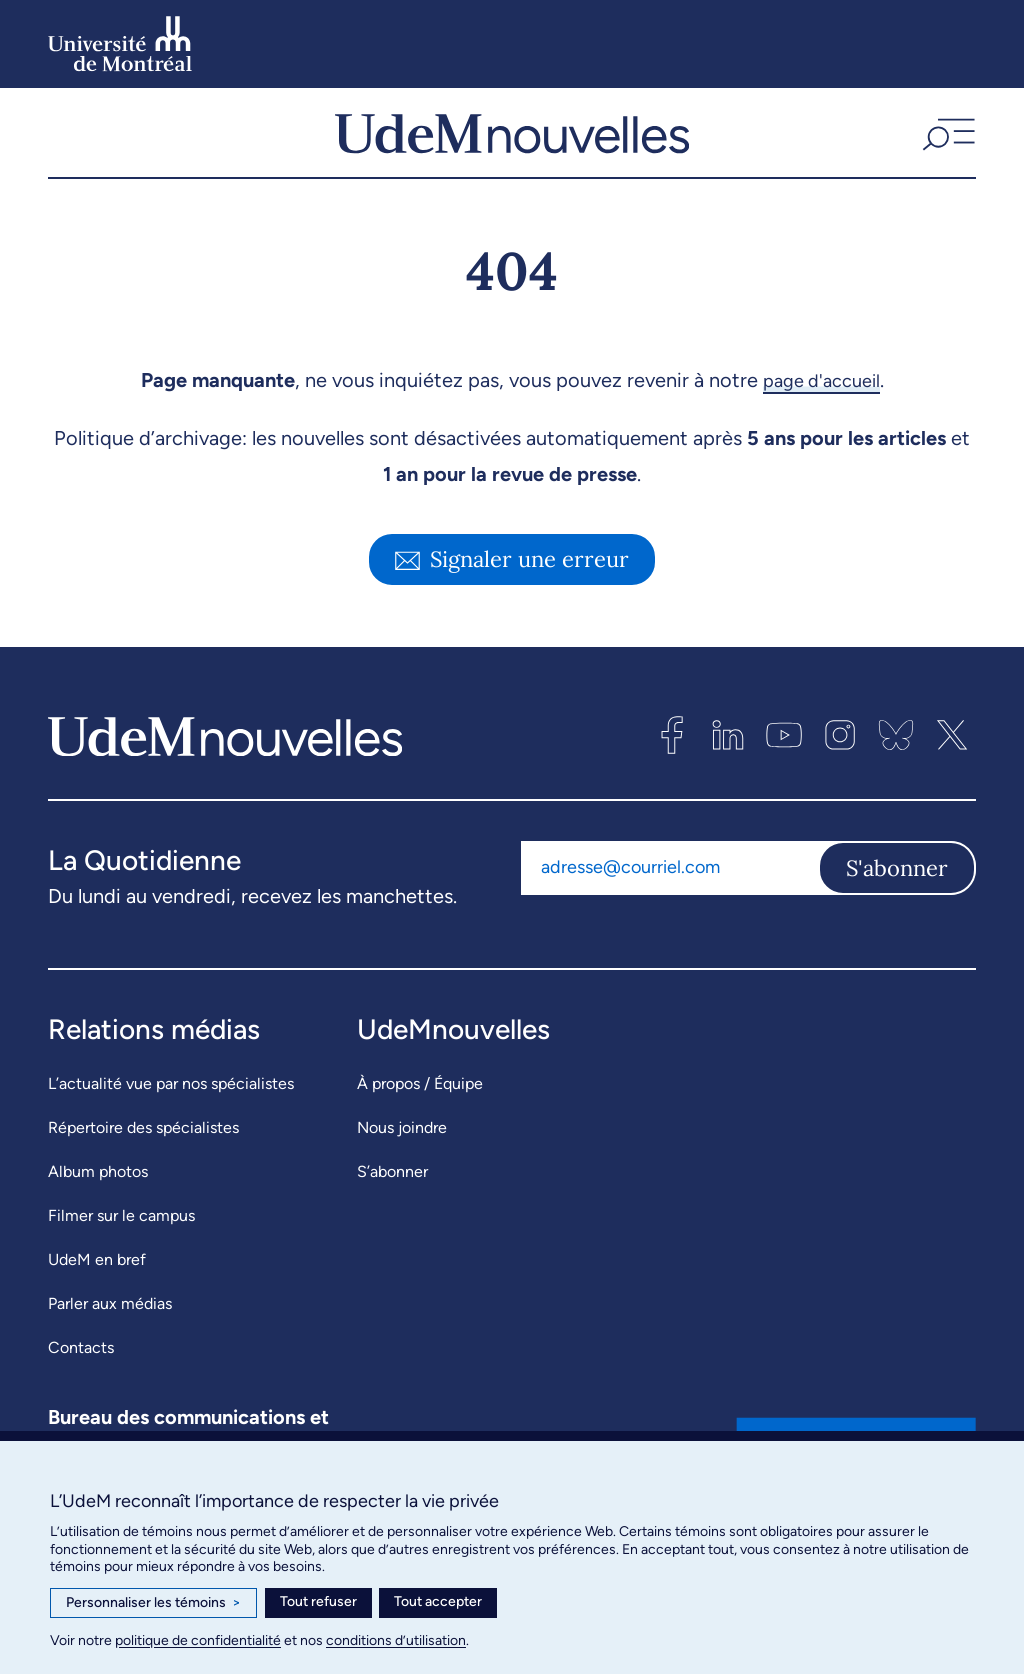 The width and height of the screenshot is (1024, 1674). Describe the element at coordinates (669, 885) in the screenshot. I see `[Adresse courriel]` at that location.